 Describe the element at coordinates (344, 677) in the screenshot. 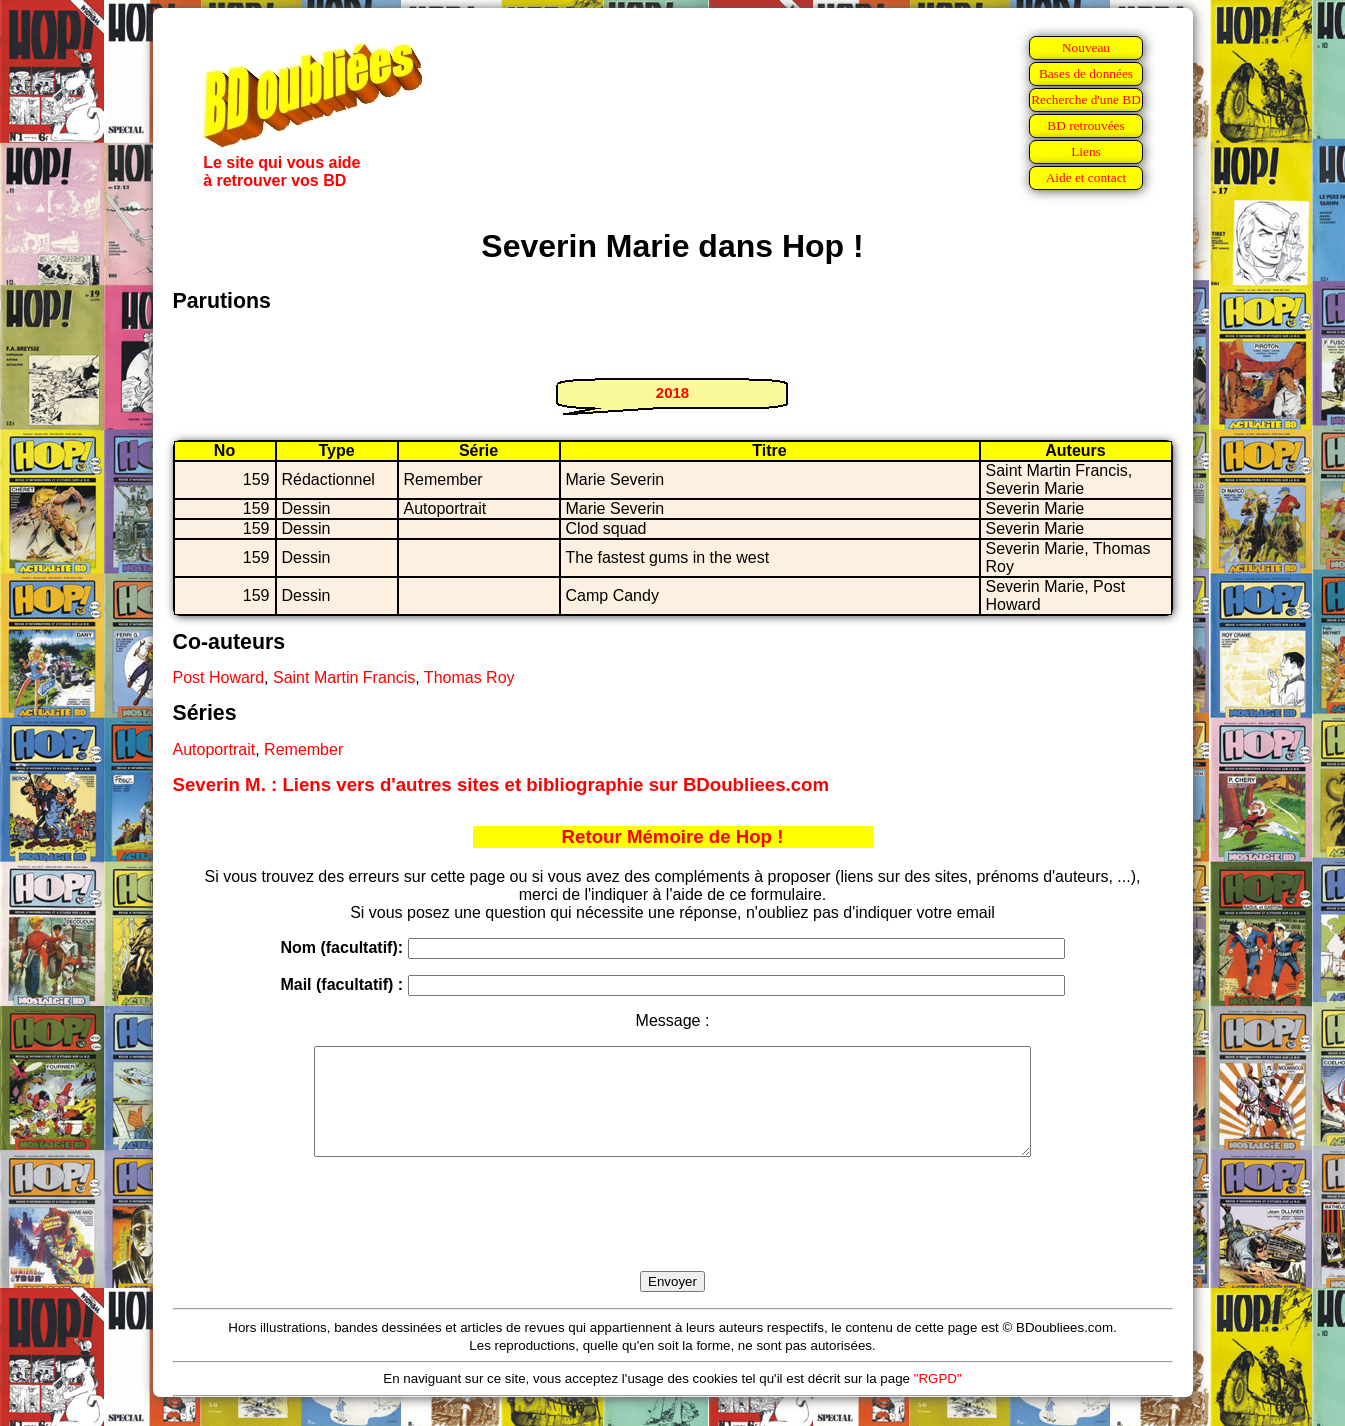

I see `Saint Martin Francis` at that location.